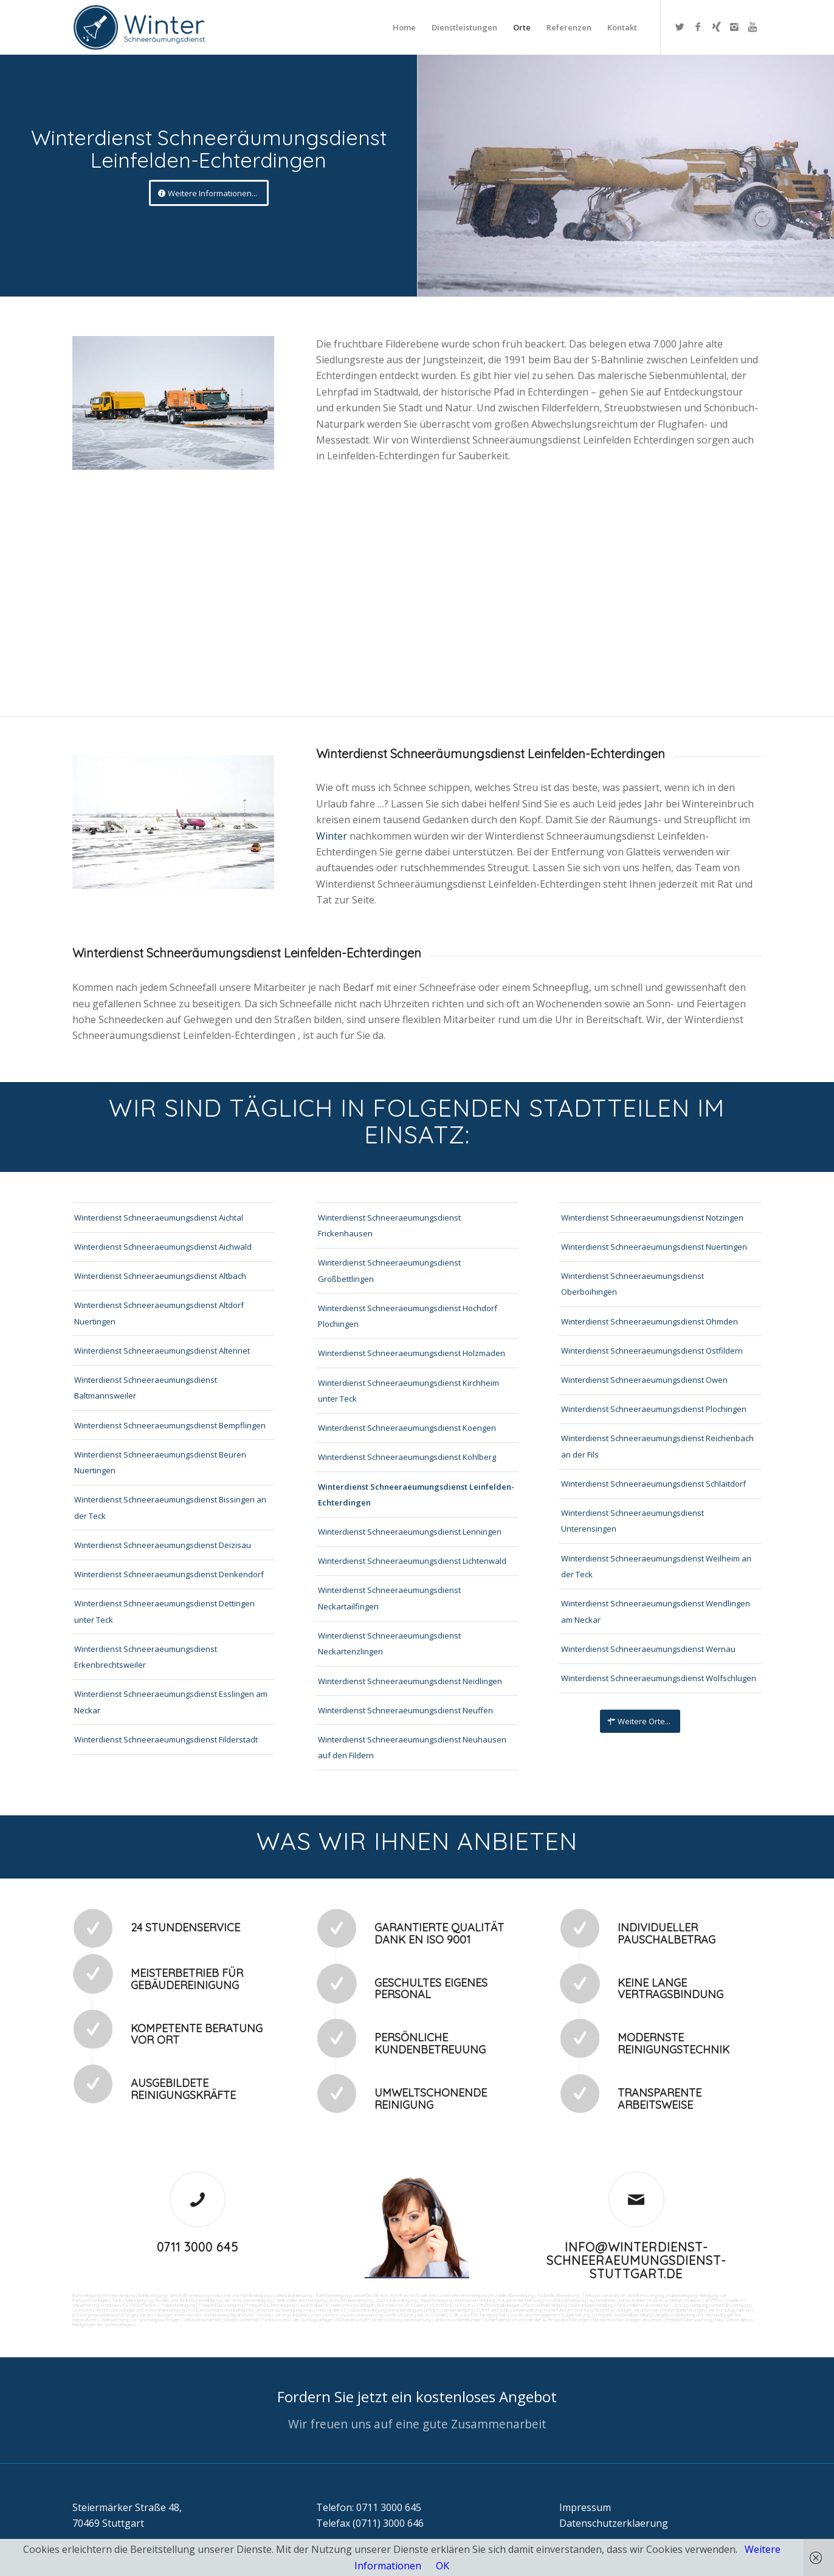  I want to click on Tankstellenreinigung, so click(132, 2300).